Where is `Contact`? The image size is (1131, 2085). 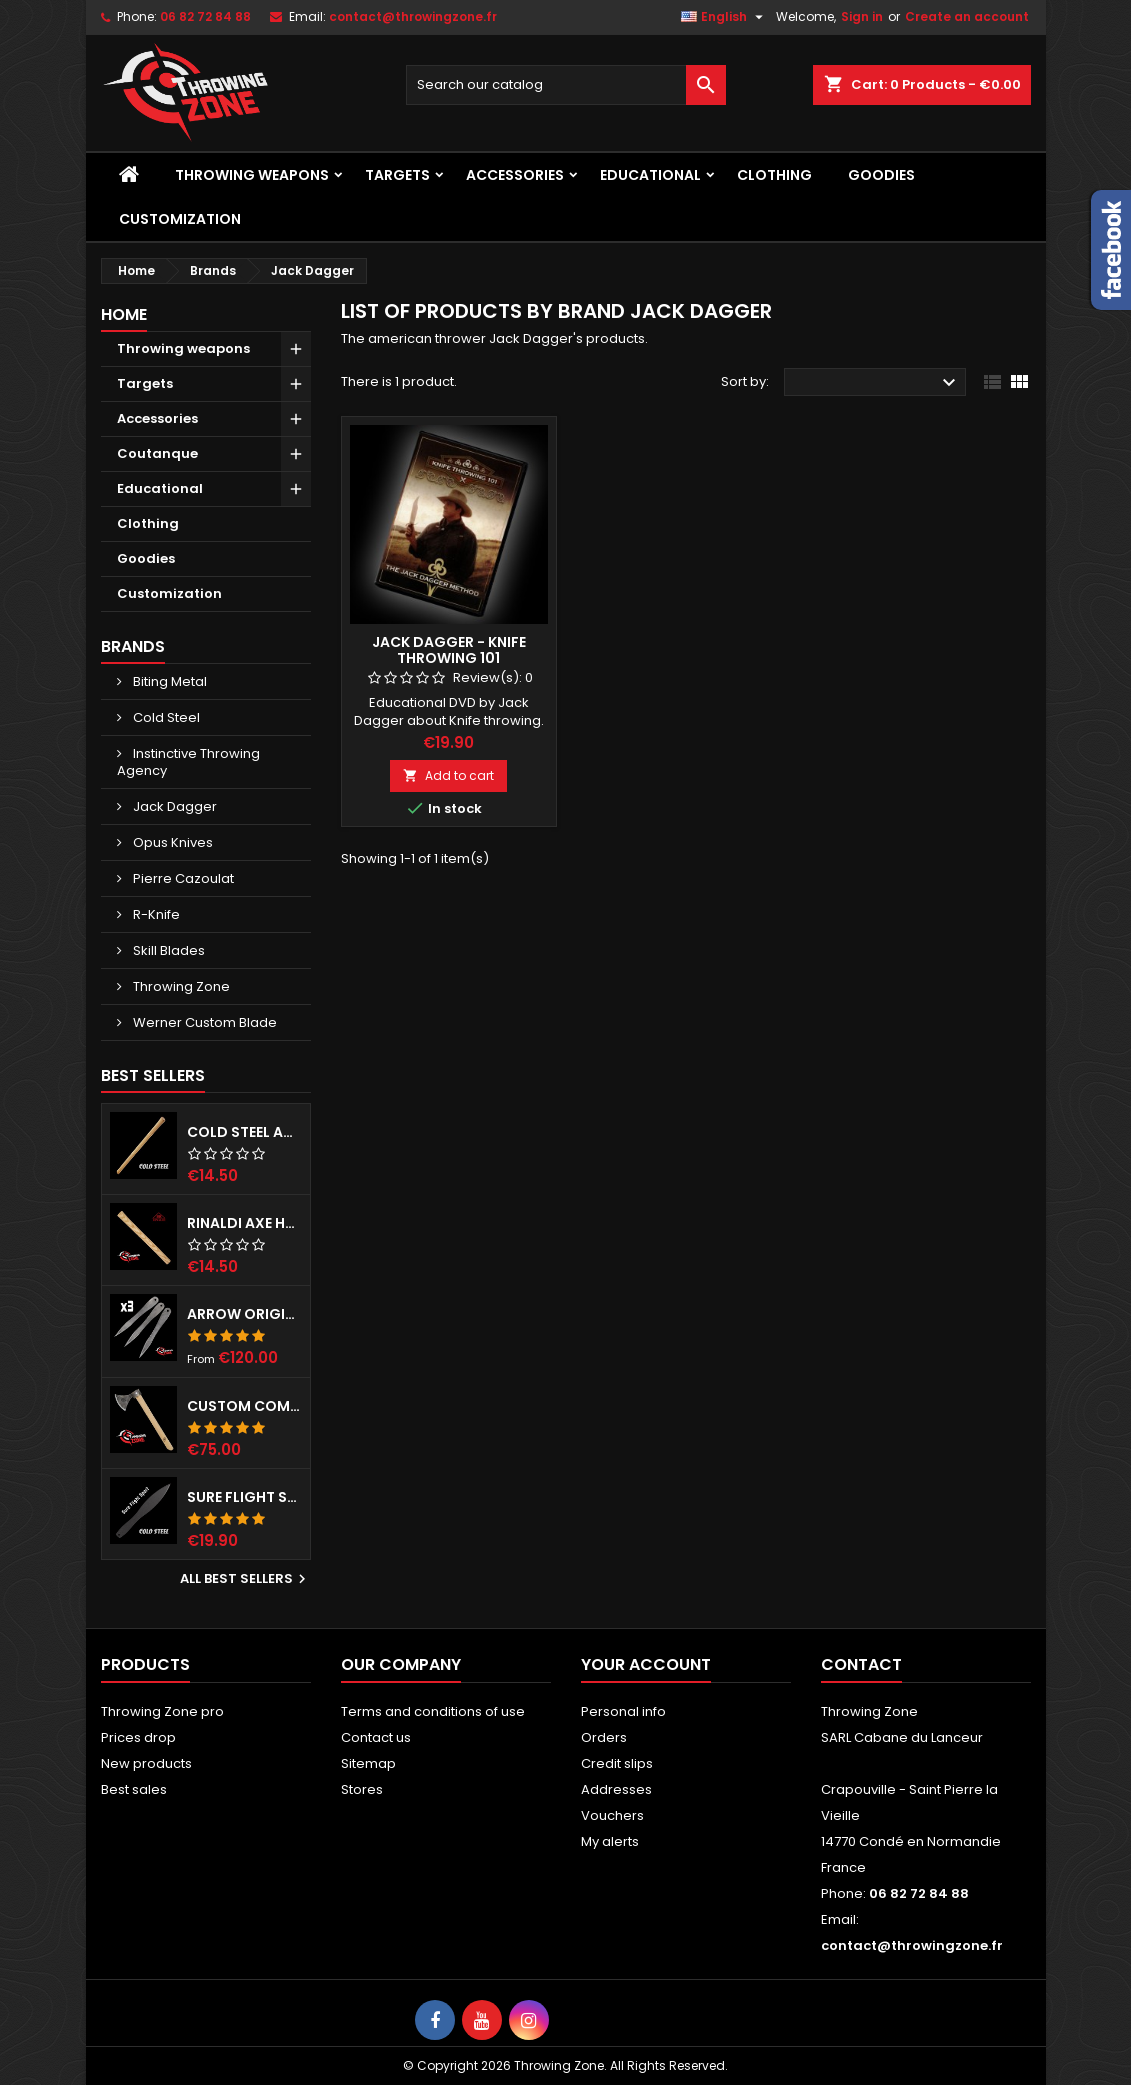 Contact is located at coordinates (861, 1664).